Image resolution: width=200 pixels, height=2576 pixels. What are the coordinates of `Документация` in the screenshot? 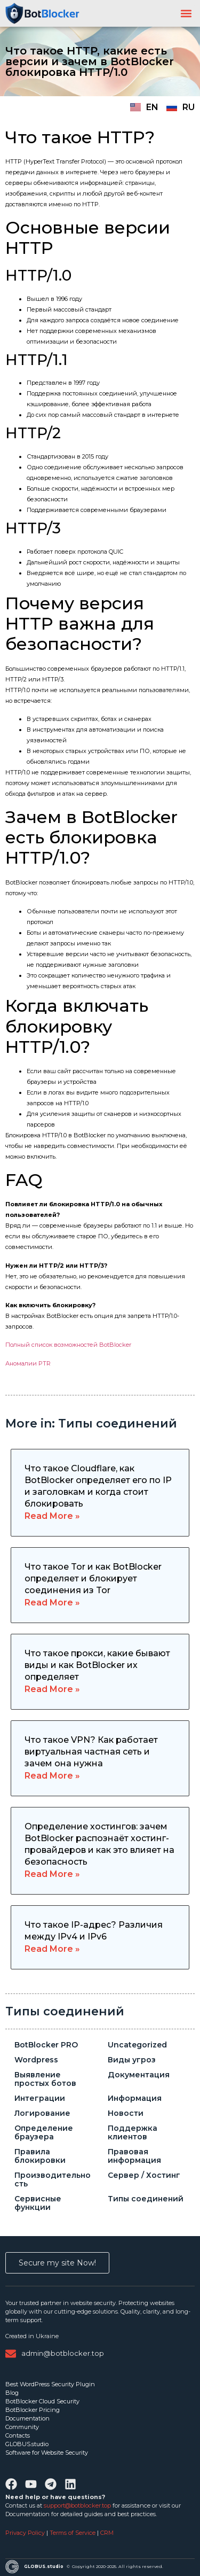 It's located at (139, 2075).